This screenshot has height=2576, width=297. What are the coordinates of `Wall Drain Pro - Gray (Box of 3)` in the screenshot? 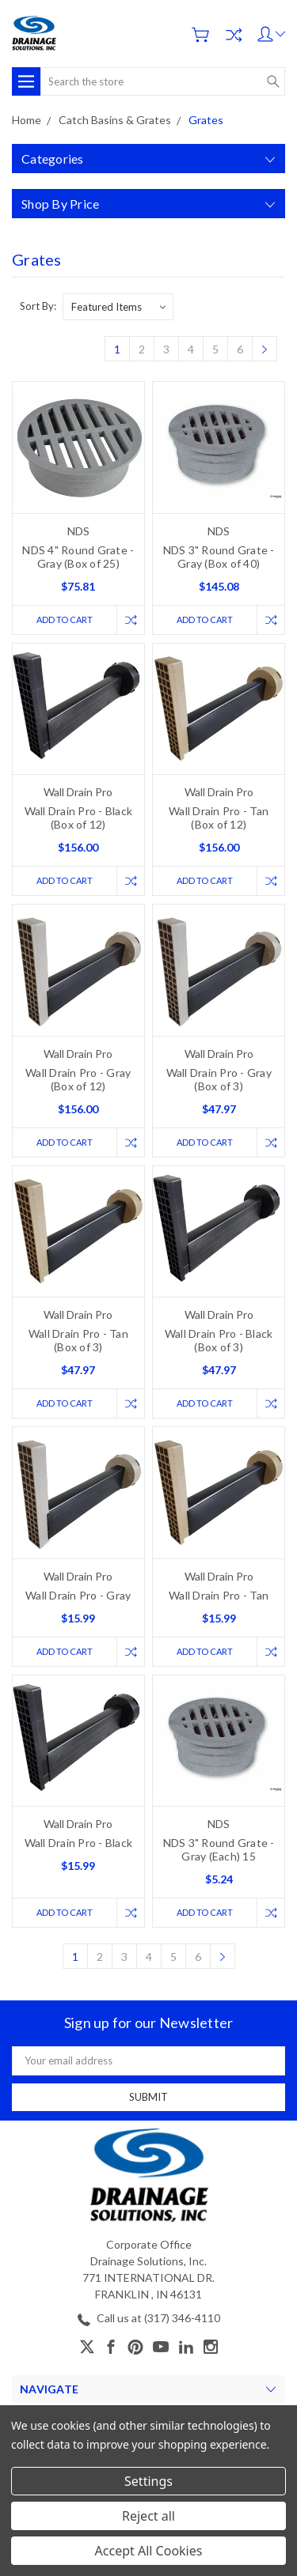 It's located at (219, 1079).